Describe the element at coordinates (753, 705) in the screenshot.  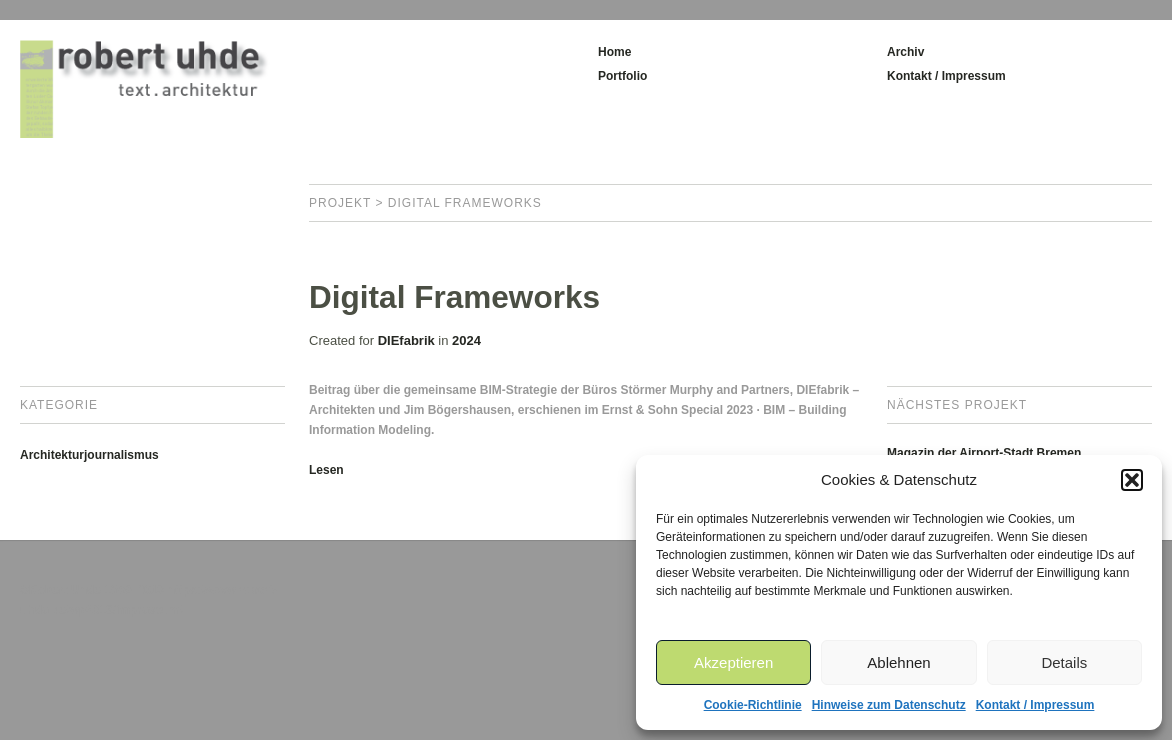
I see `Cookie-Richtlinie` at that location.